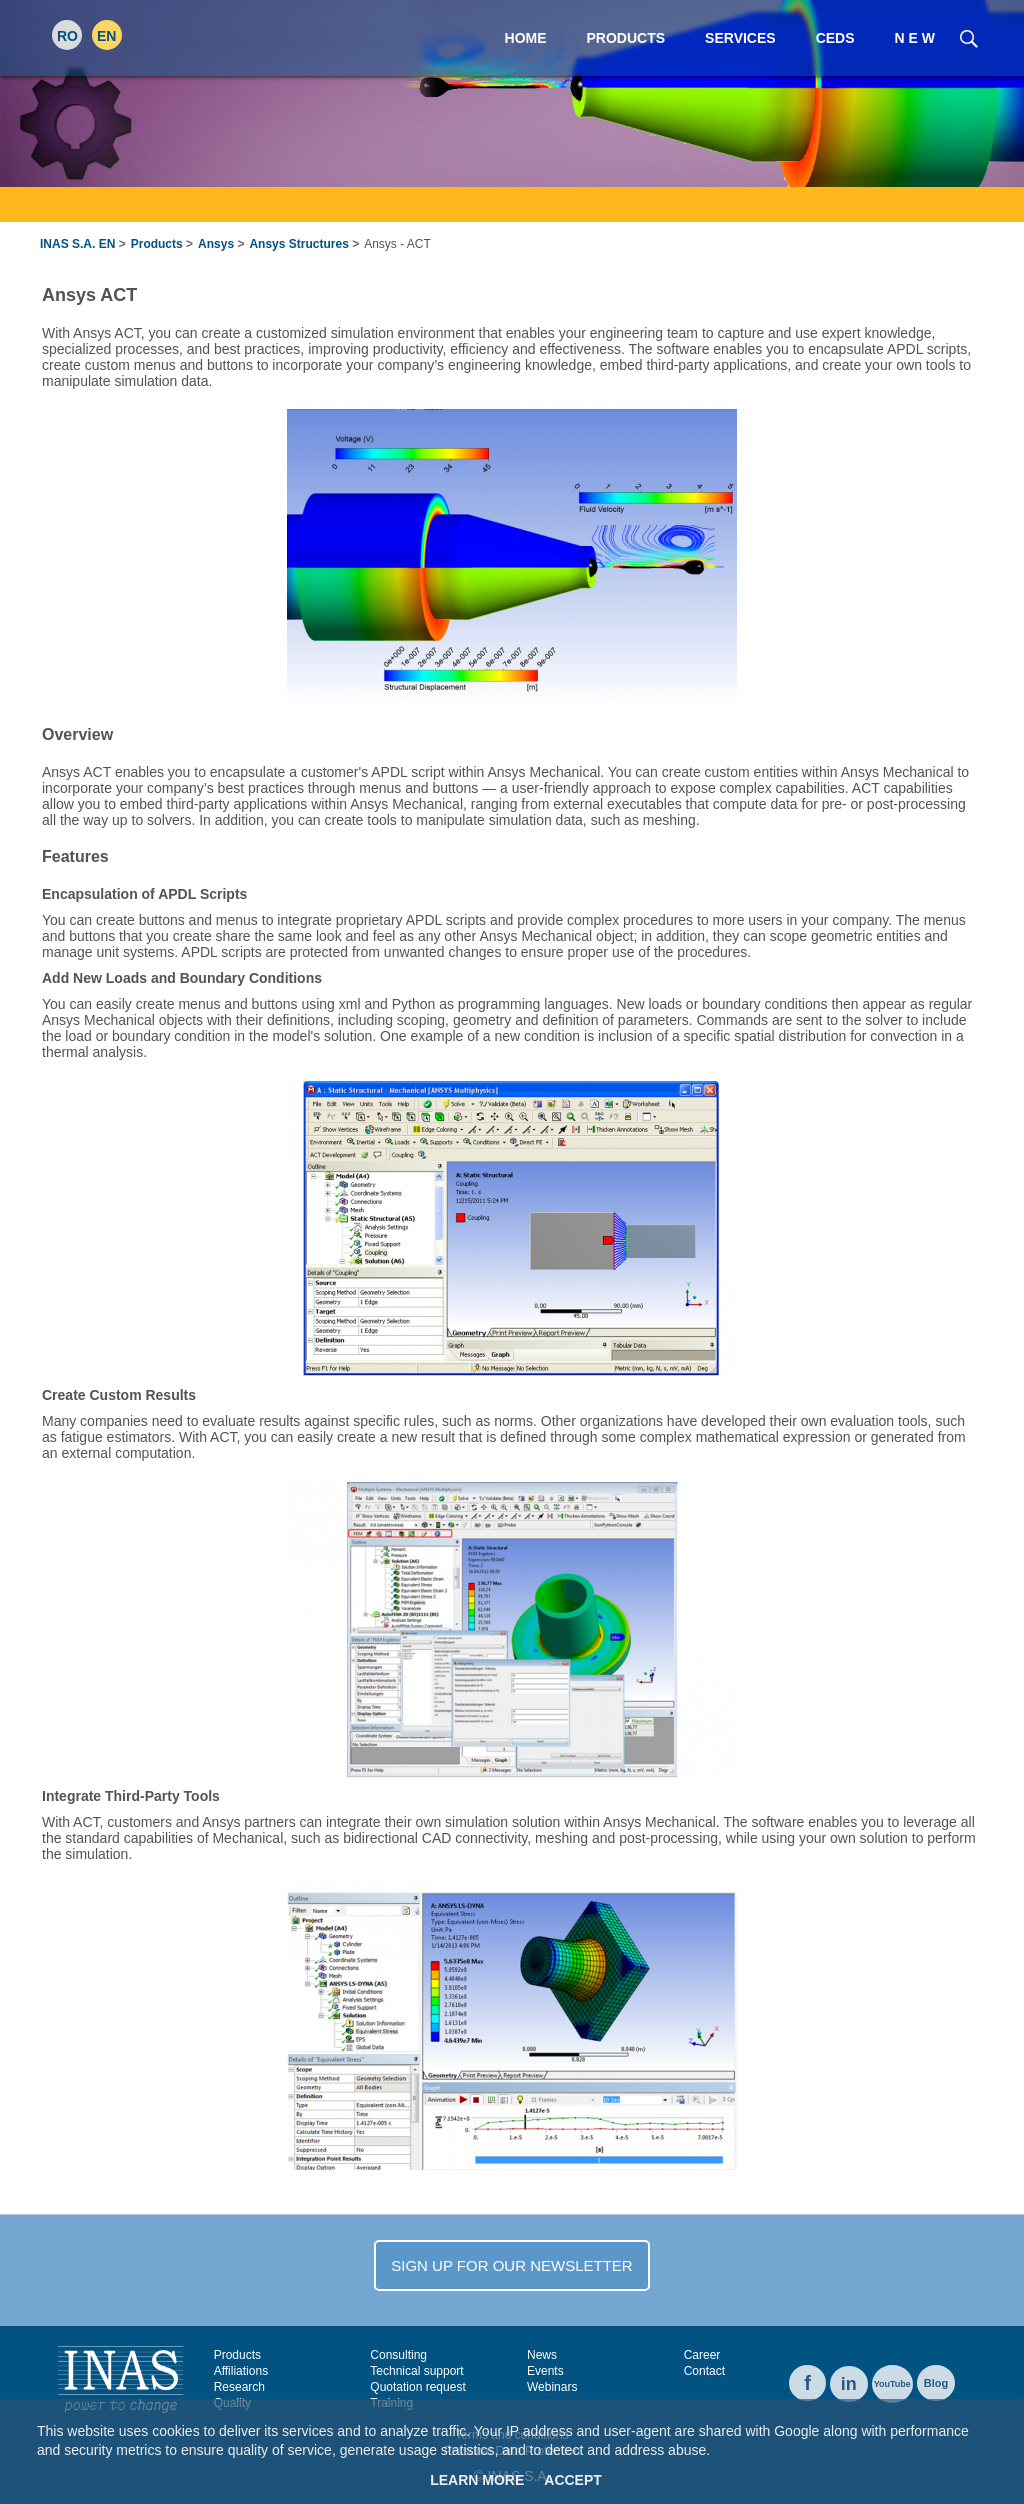 Image resolution: width=1024 pixels, height=2504 pixels. I want to click on Home [menuitem], so click(526, 38).